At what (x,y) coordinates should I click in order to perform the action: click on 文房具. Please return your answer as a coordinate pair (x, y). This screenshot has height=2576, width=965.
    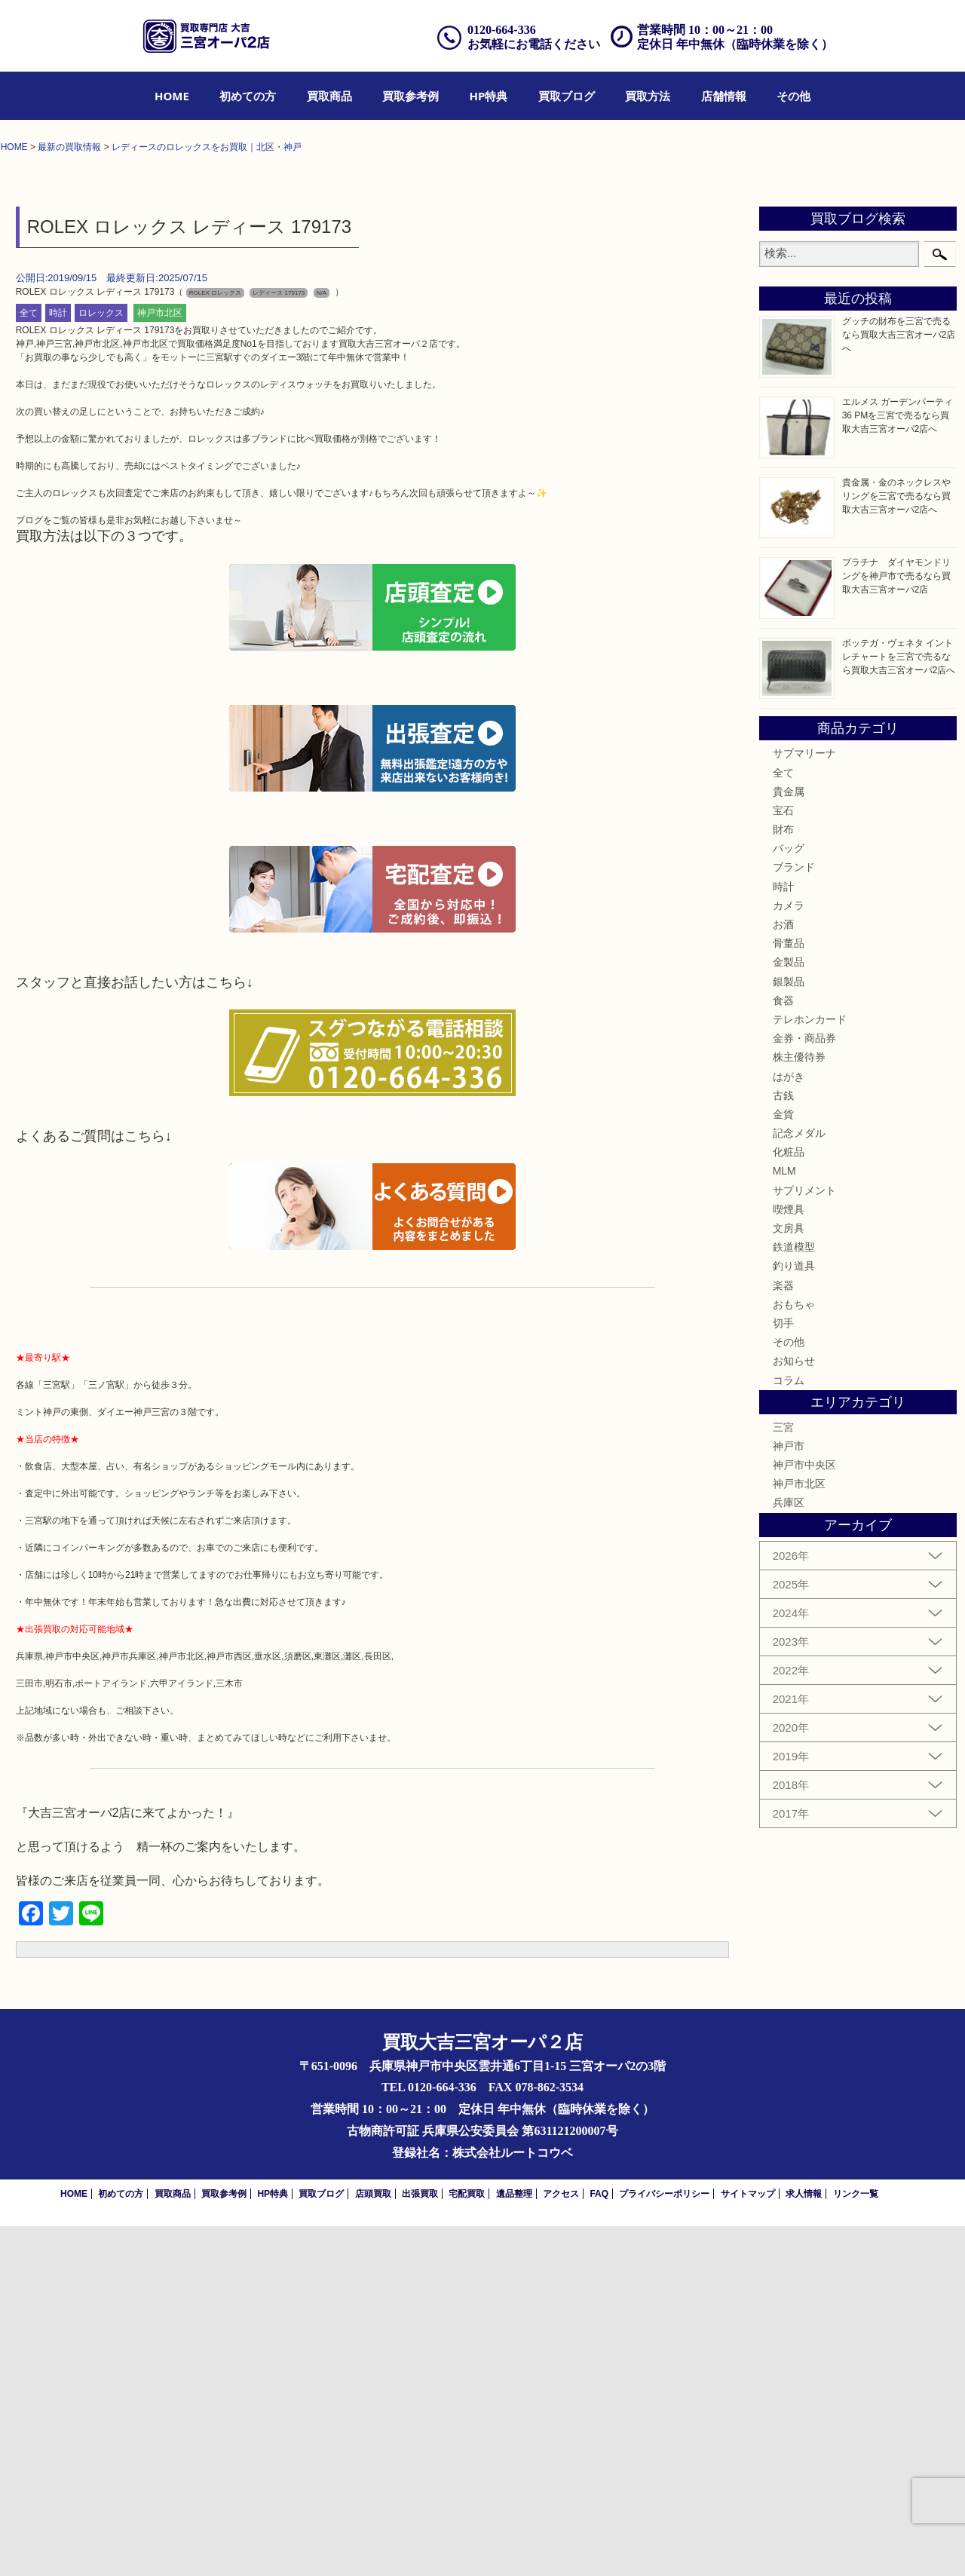
    Looking at the image, I should click on (788, 1578).